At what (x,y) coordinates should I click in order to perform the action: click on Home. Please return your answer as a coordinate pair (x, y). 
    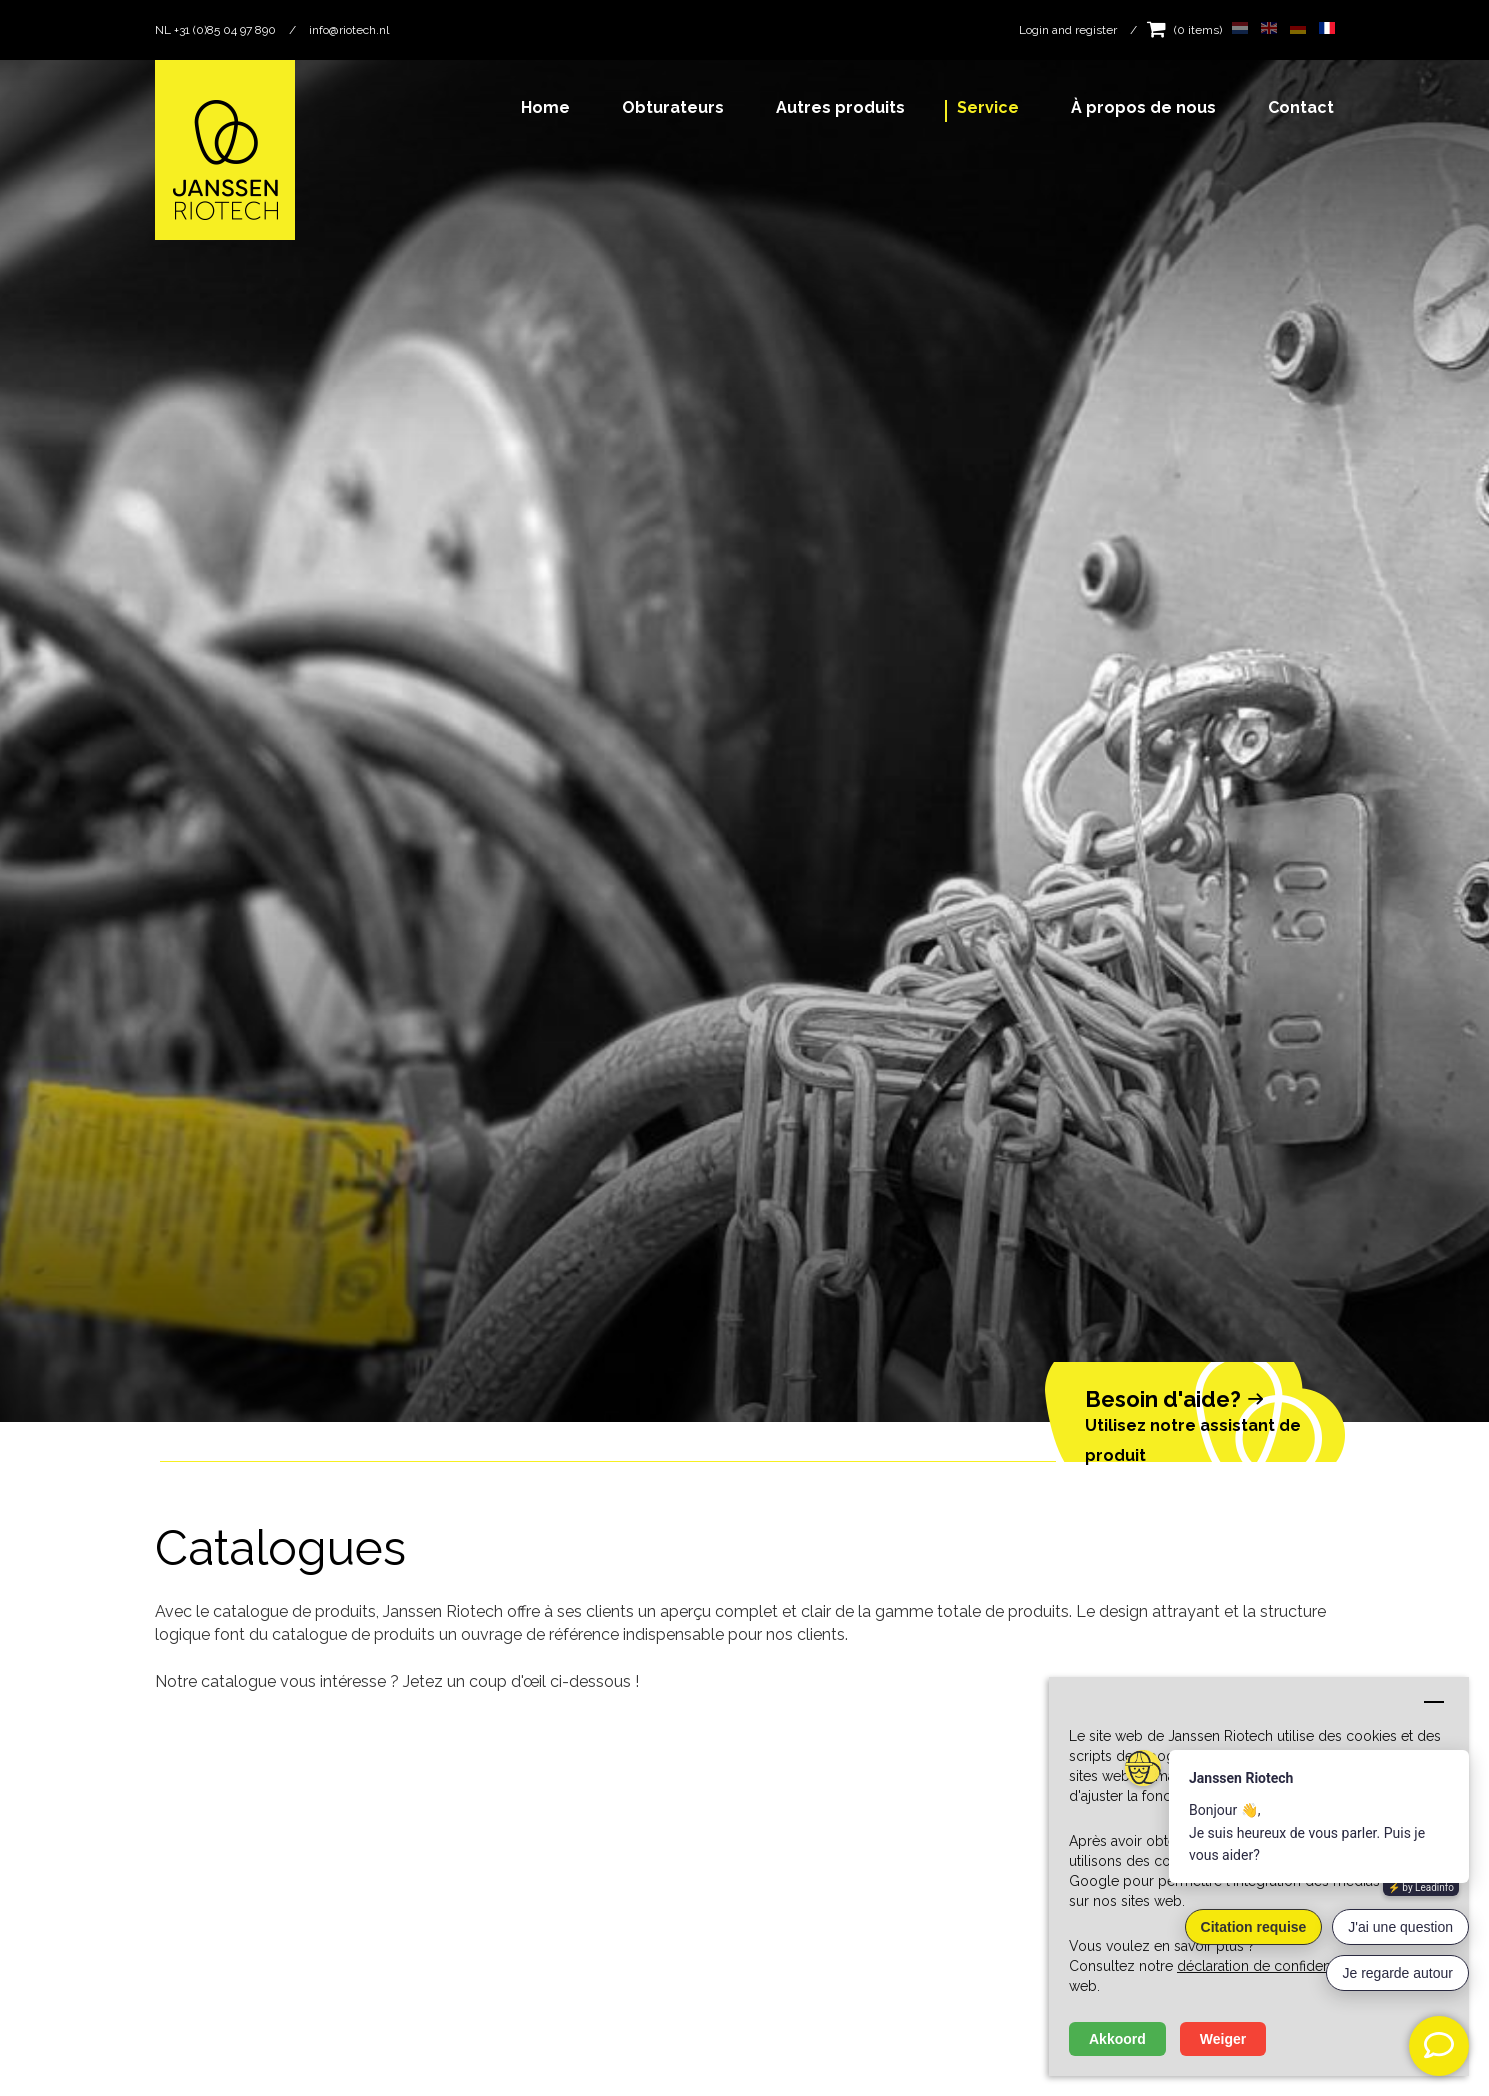
    Looking at the image, I should click on (545, 107).